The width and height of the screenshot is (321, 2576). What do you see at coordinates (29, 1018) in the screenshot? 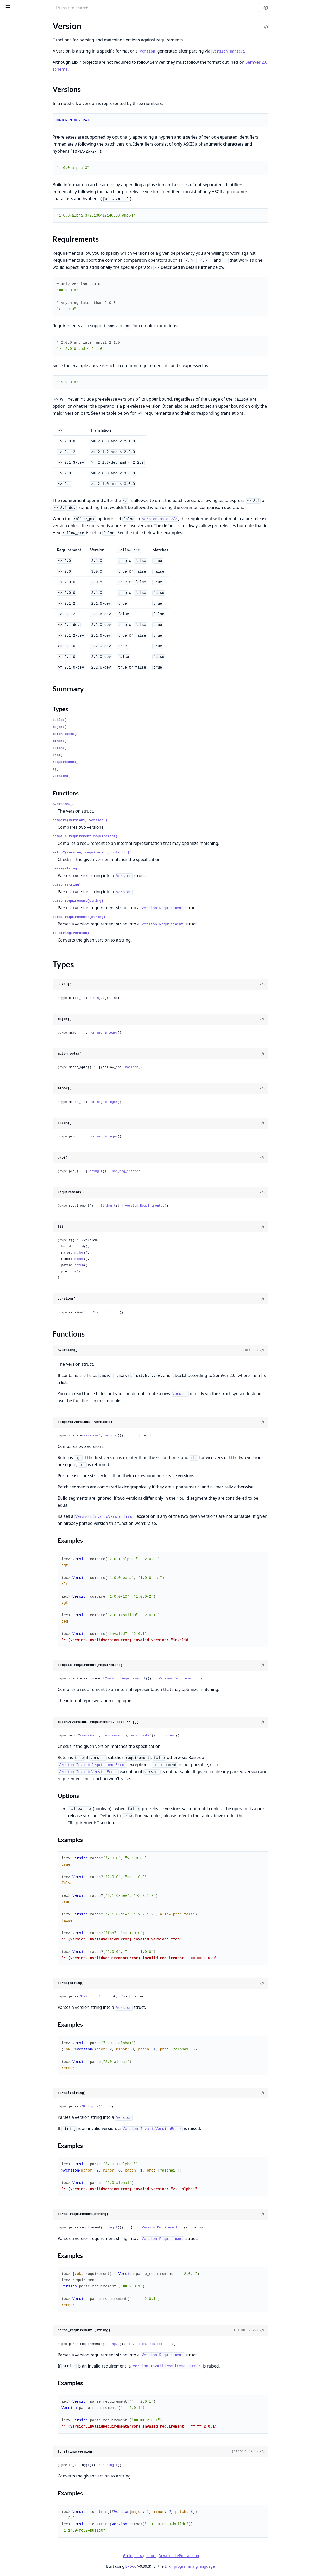
I see `Version.InvalidVersionError` at bounding box center [29, 1018].